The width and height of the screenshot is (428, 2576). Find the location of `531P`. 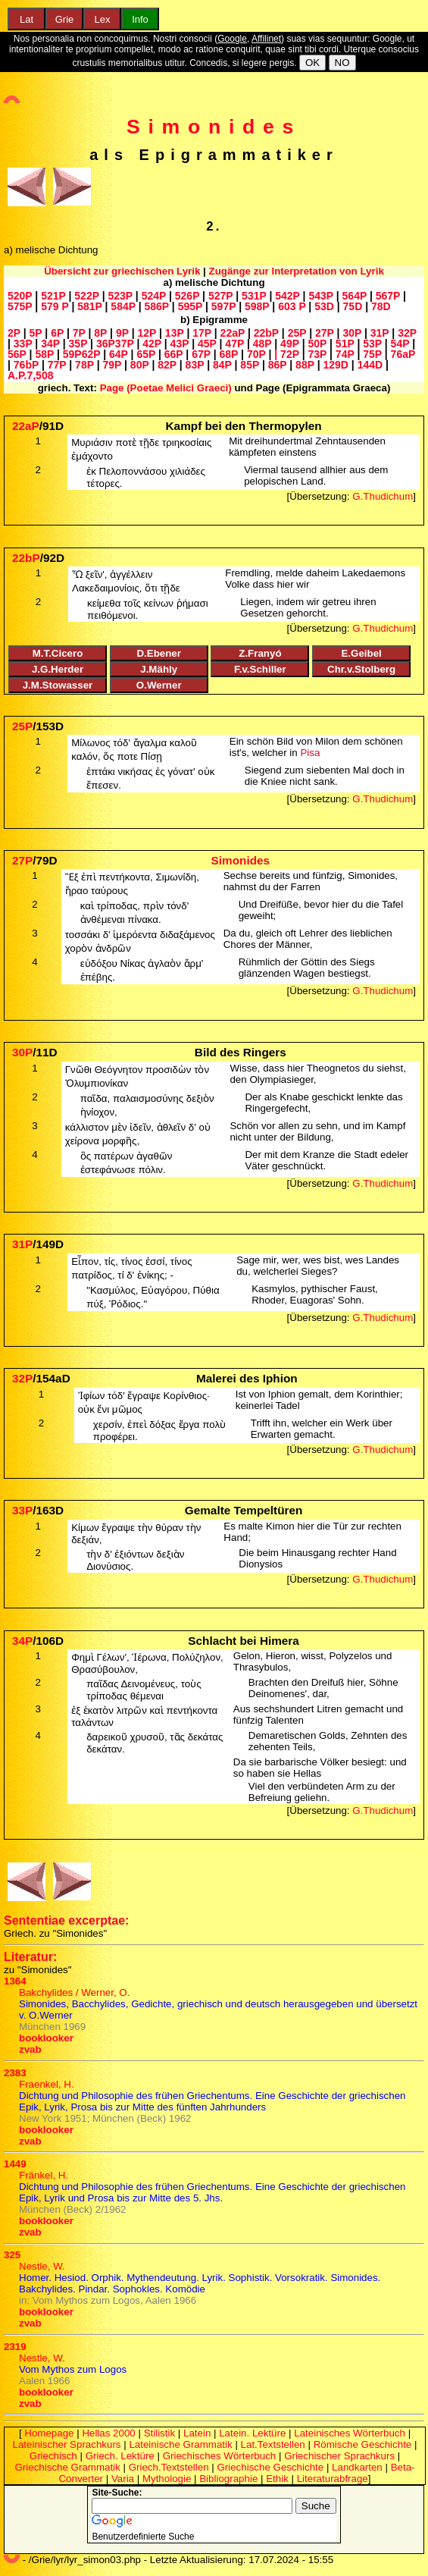

531P is located at coordinates (254, 296).